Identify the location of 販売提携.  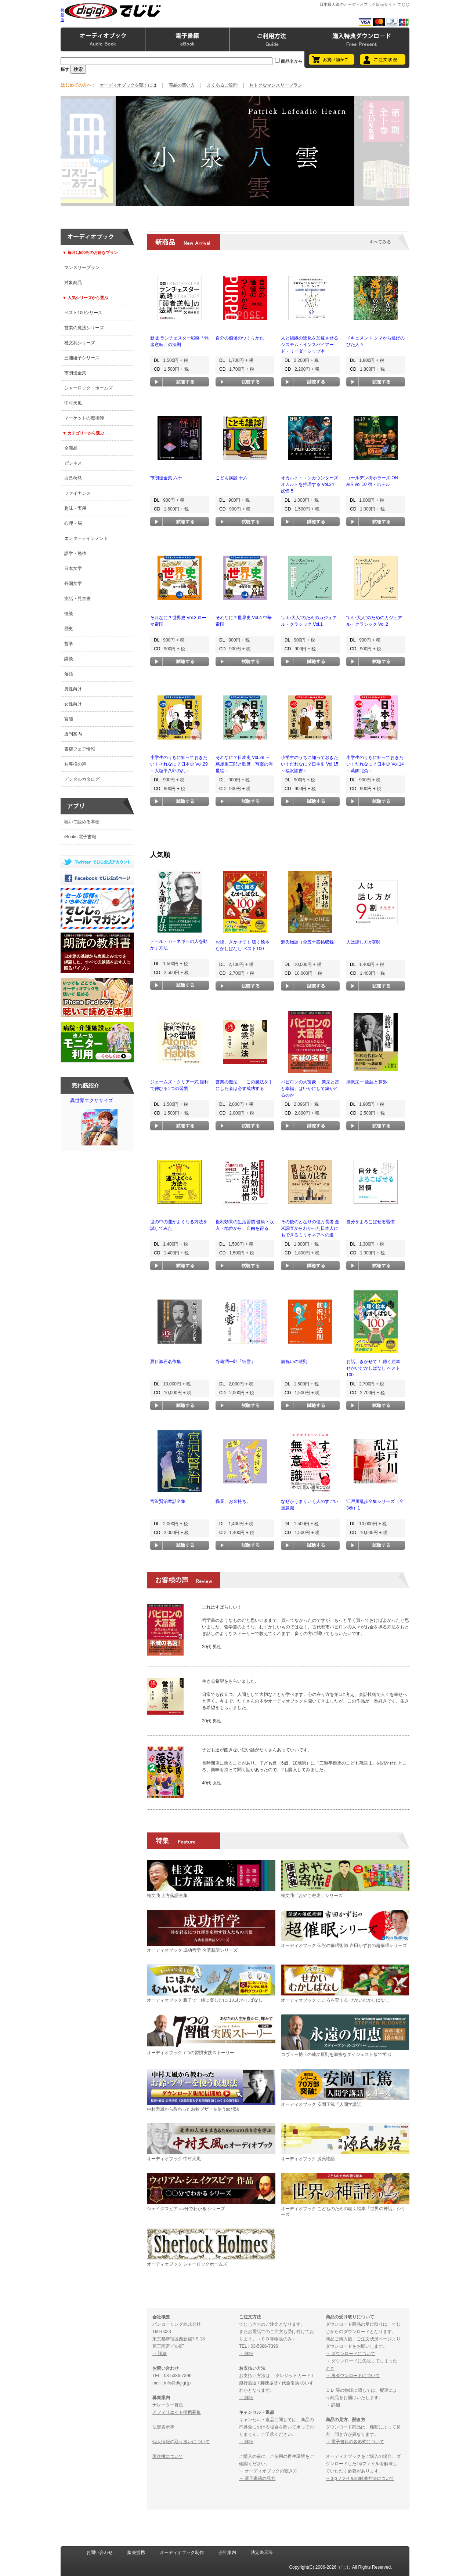
(136, 2552).